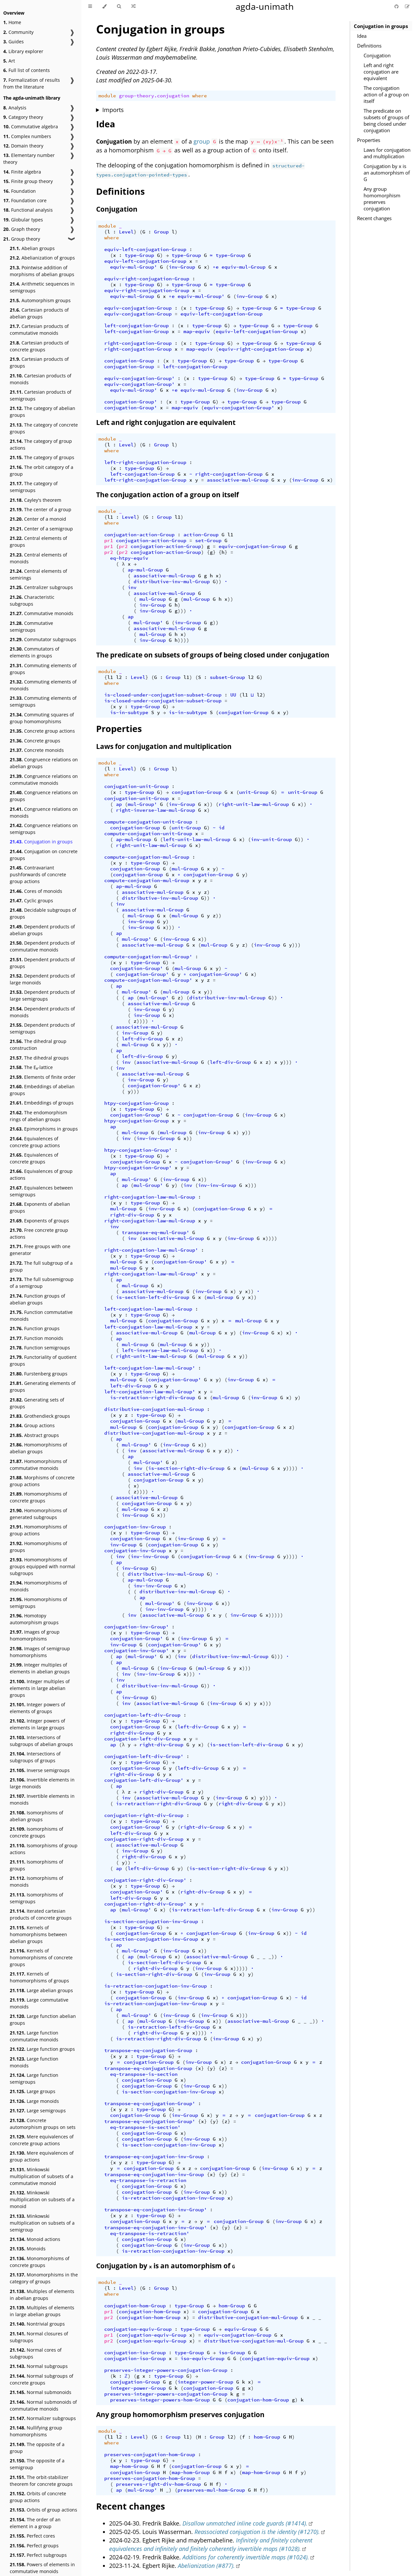 The image size is (417, 2576). Describe the element at coordinates (42, 1089) in the screenshot. I see `Embeddings of abelian groups` at that location.